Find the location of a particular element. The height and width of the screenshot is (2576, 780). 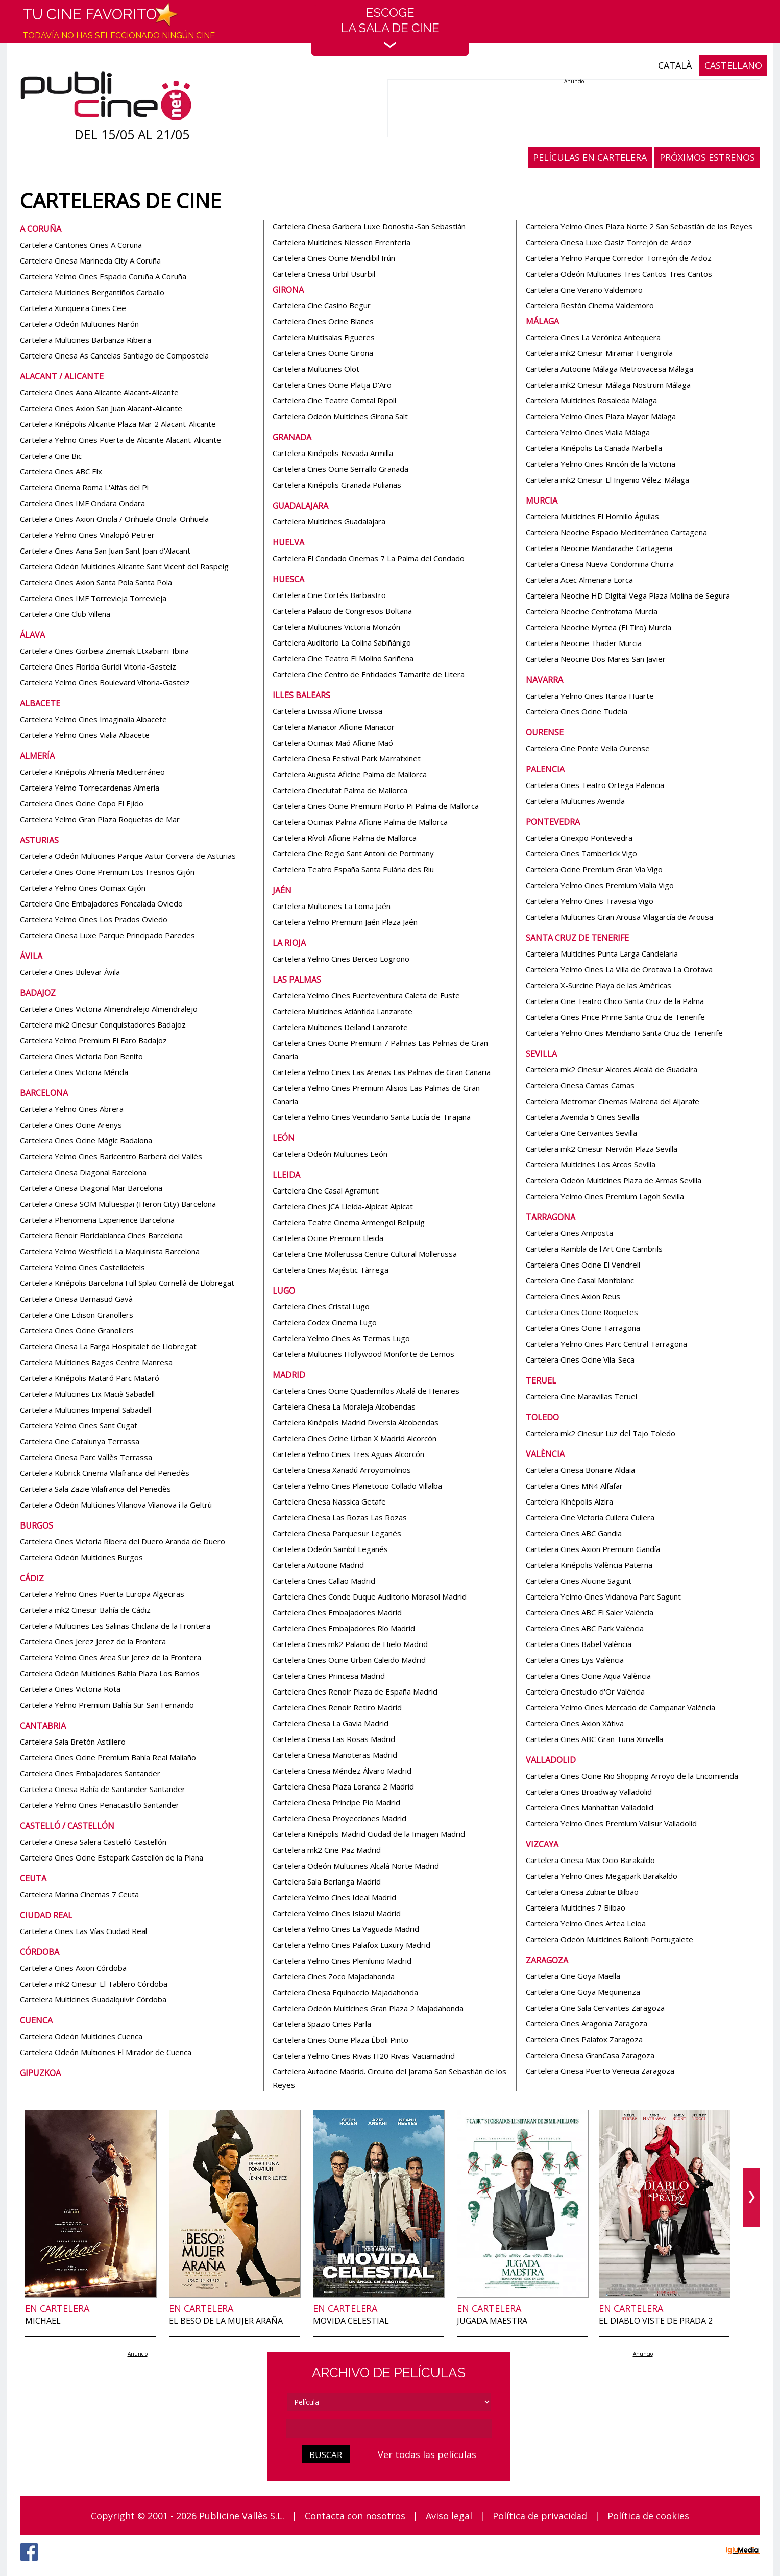

Cartelera Cines Callao Madrid is located at coordinates (324, 1581).